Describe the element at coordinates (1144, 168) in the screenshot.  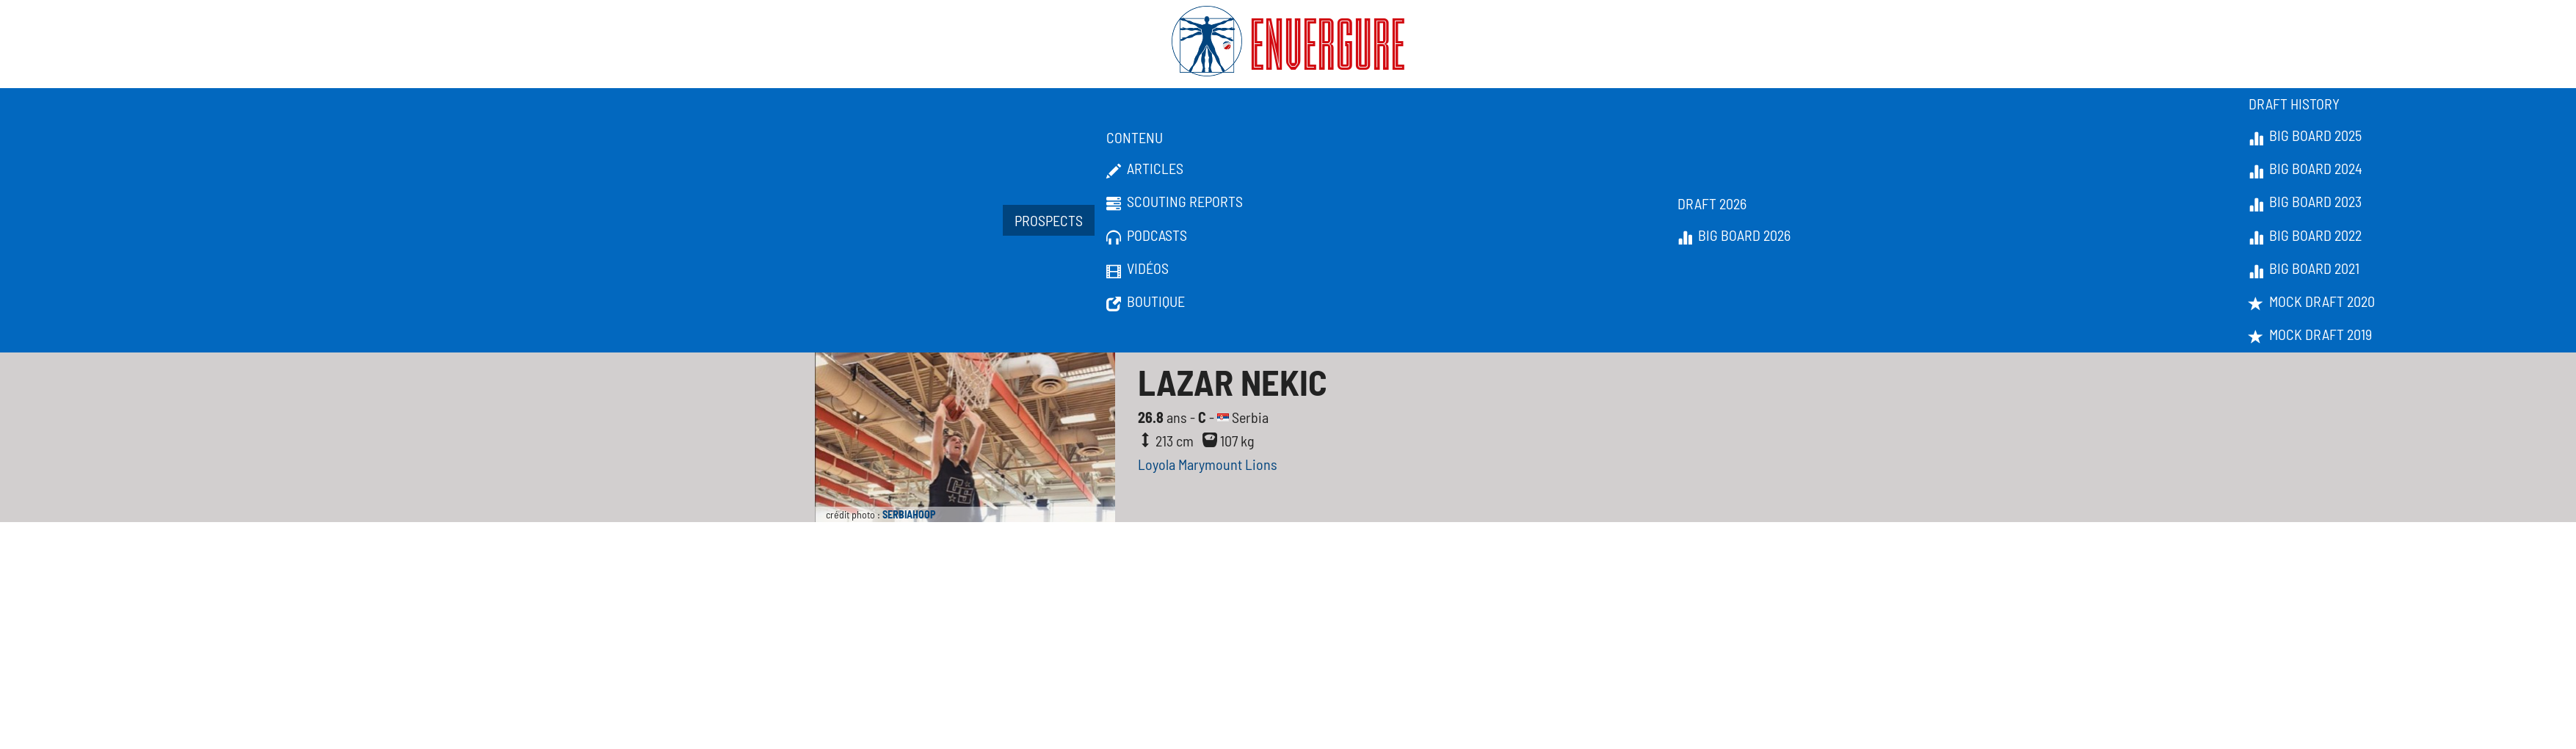
I see `Articles` at that location.